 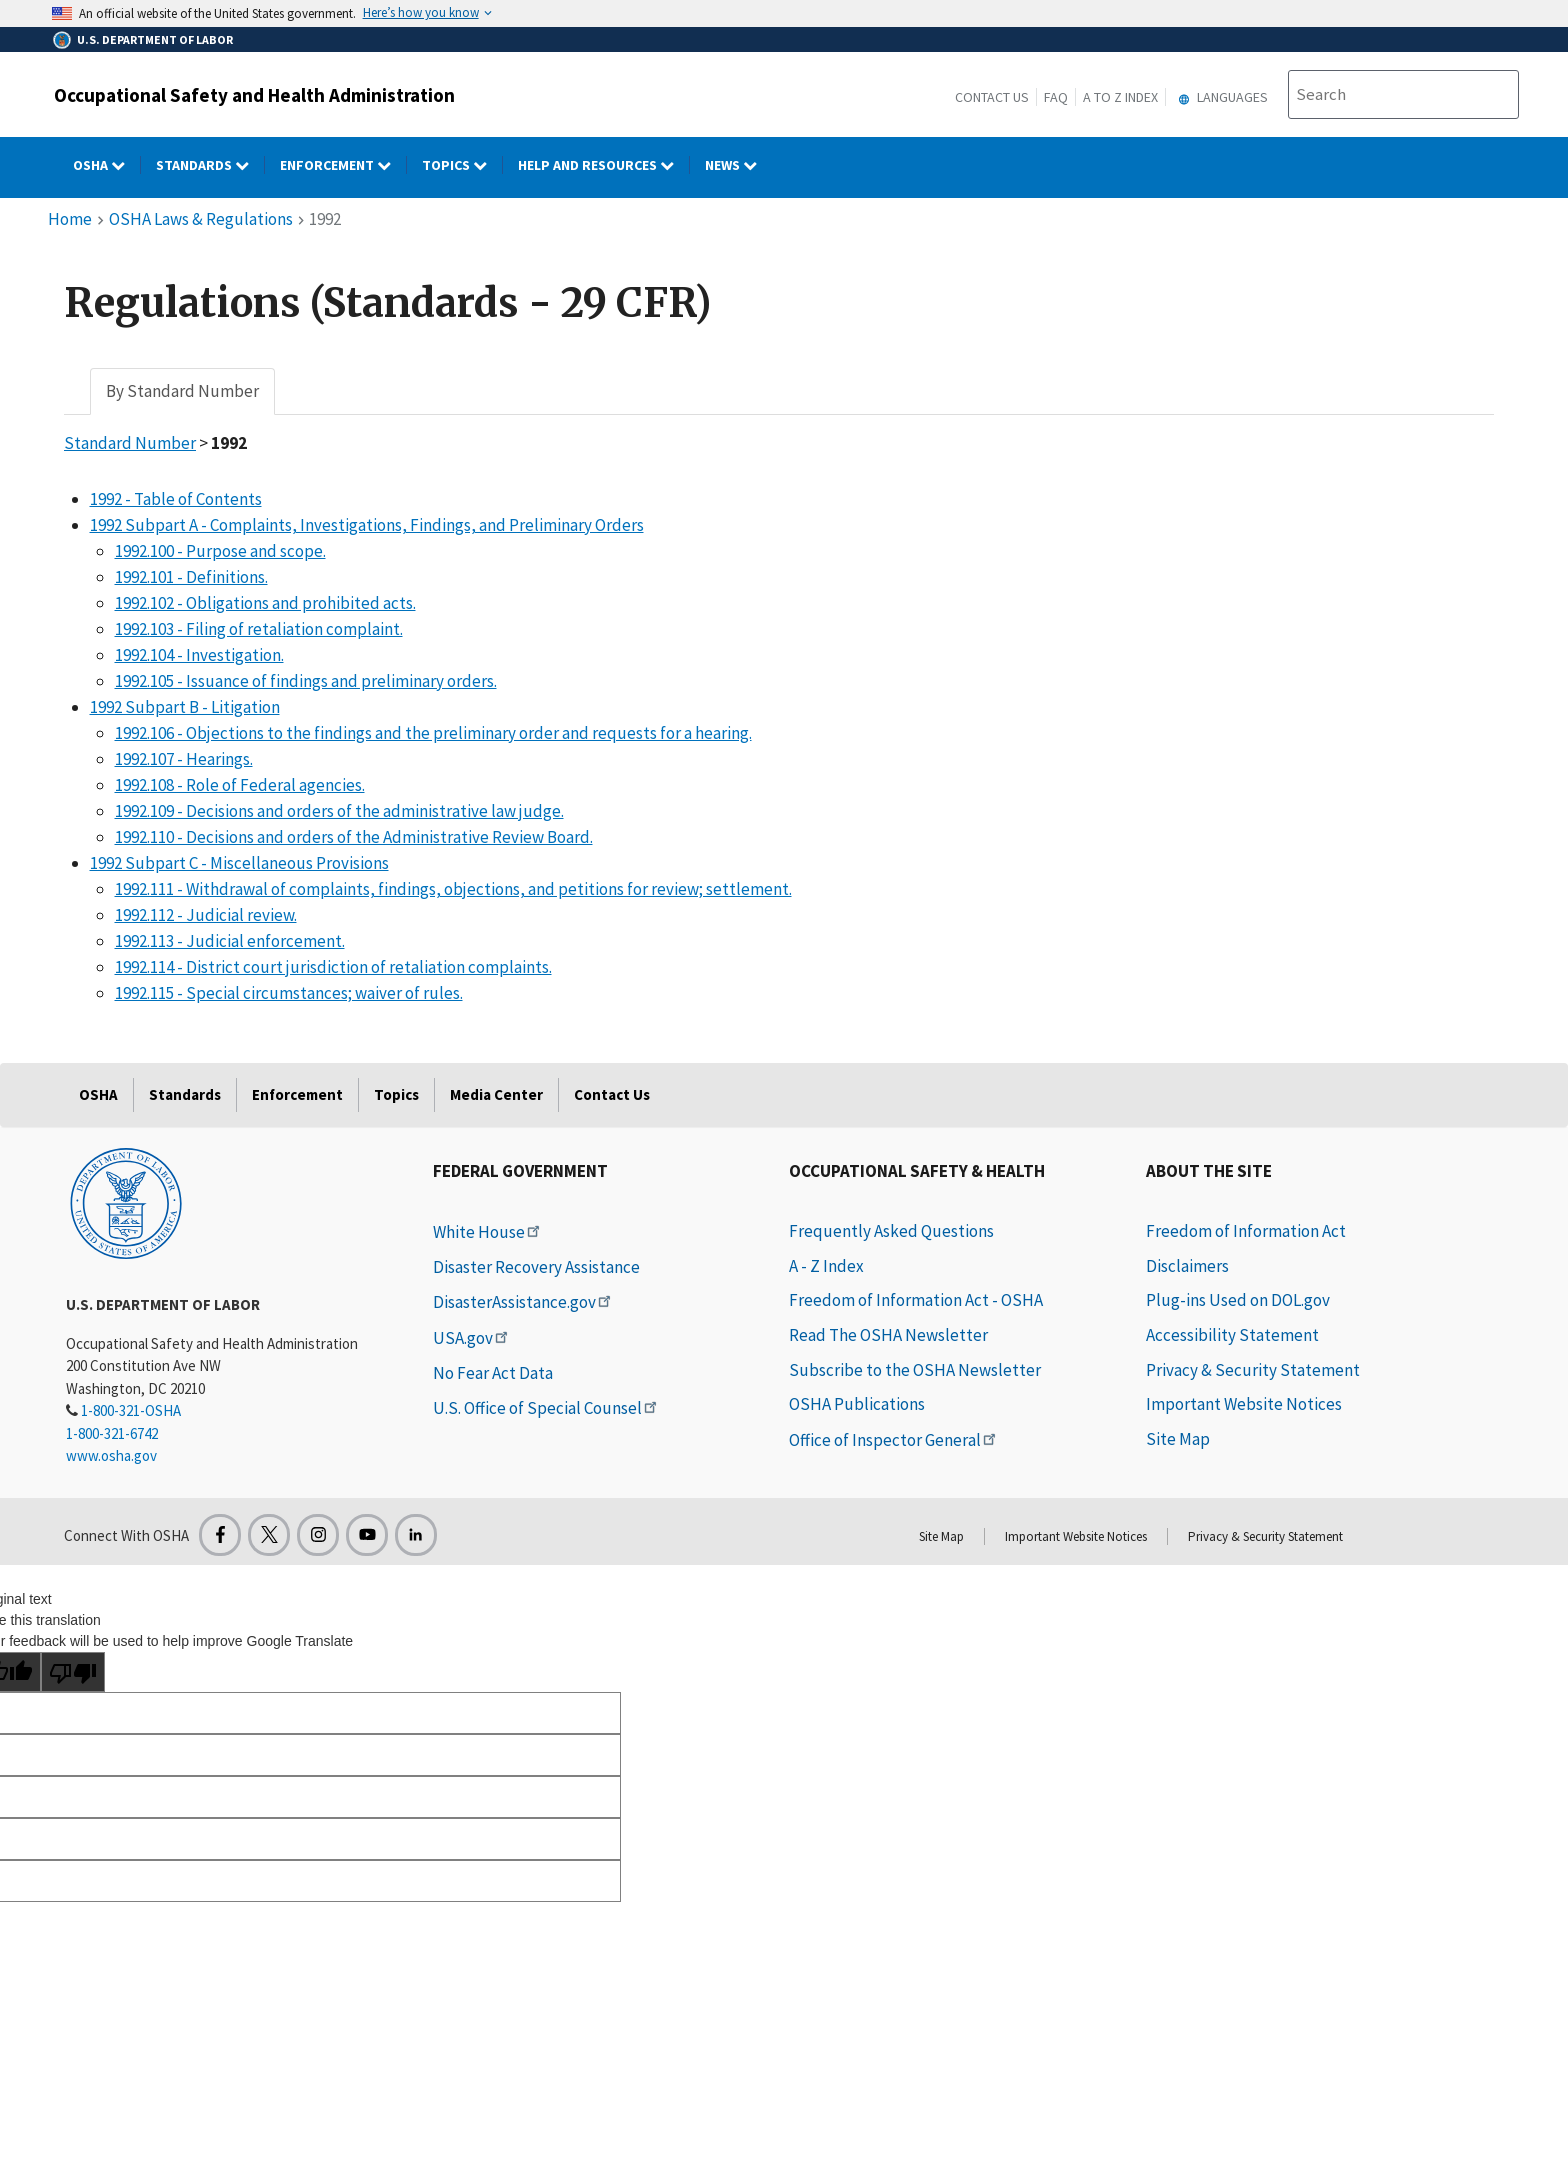 I want to click on 1992.100 - Purpose and scope., so click(x=220, y=551).